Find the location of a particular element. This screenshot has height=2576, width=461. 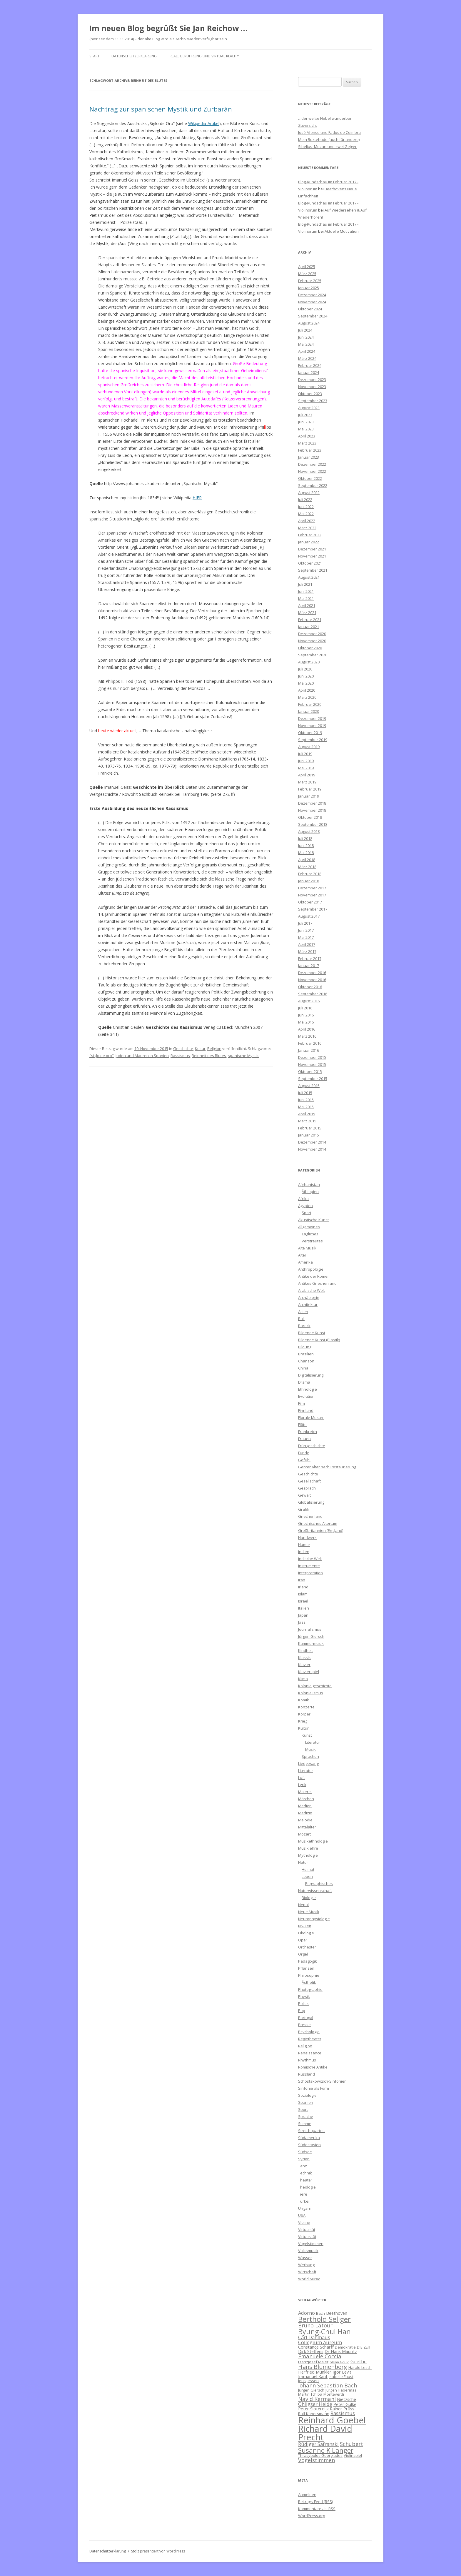

Sibelius, Mozart und zwei Geiger is located at coordinates (327, 146).